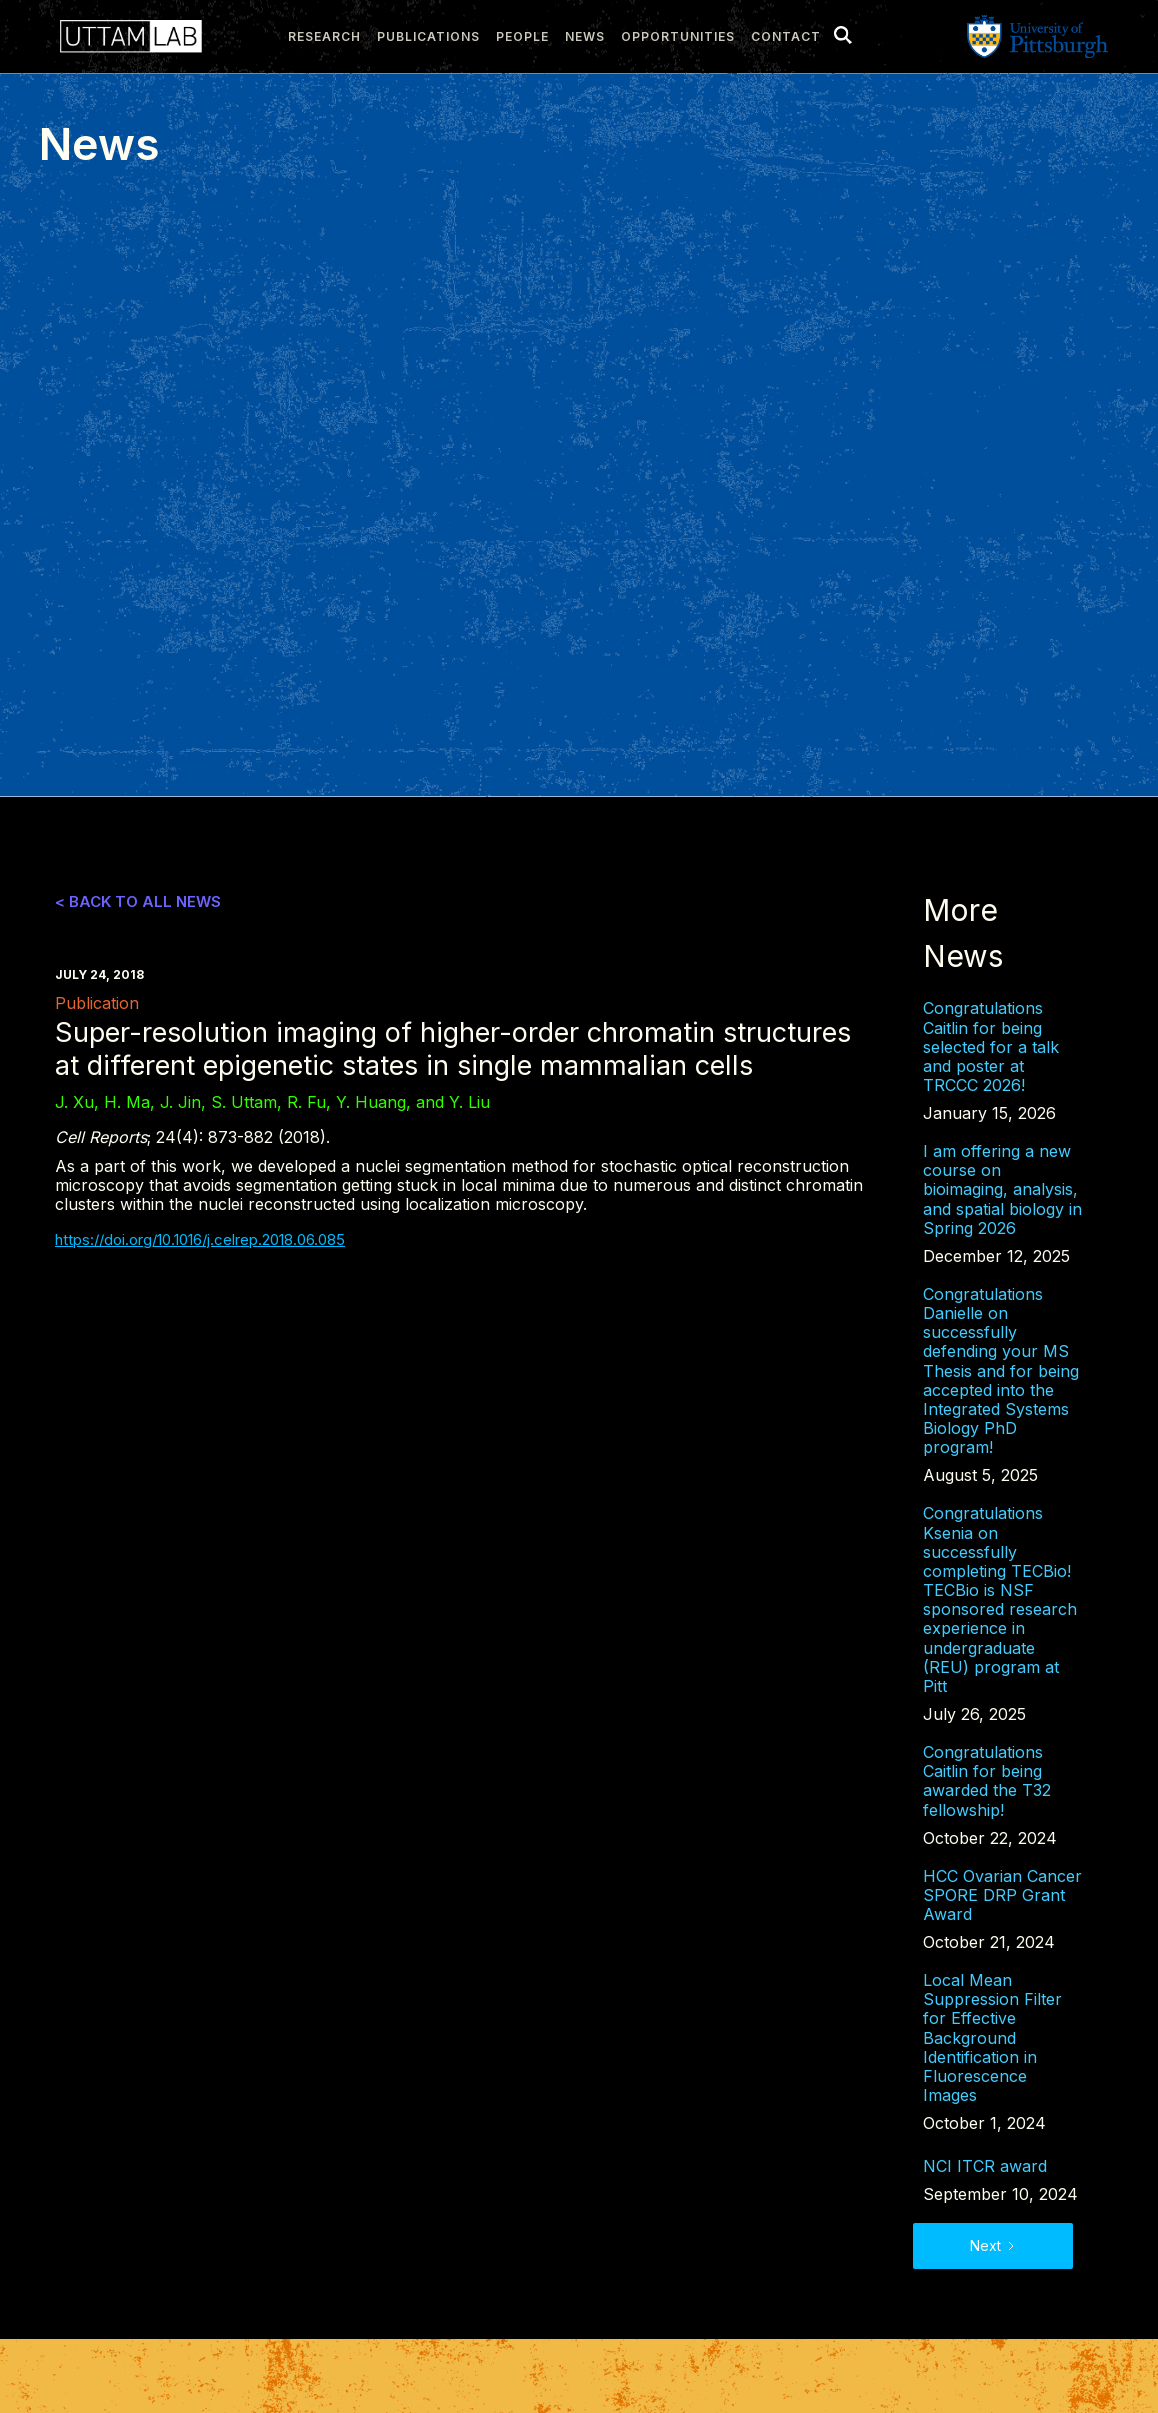 Image resolution: width=1158 pixels, height=2413 pixels. I want to click on I am offering a new course on bioimaging, analysis, and spatial biology in Spring 2026, so click(1002, 1190).